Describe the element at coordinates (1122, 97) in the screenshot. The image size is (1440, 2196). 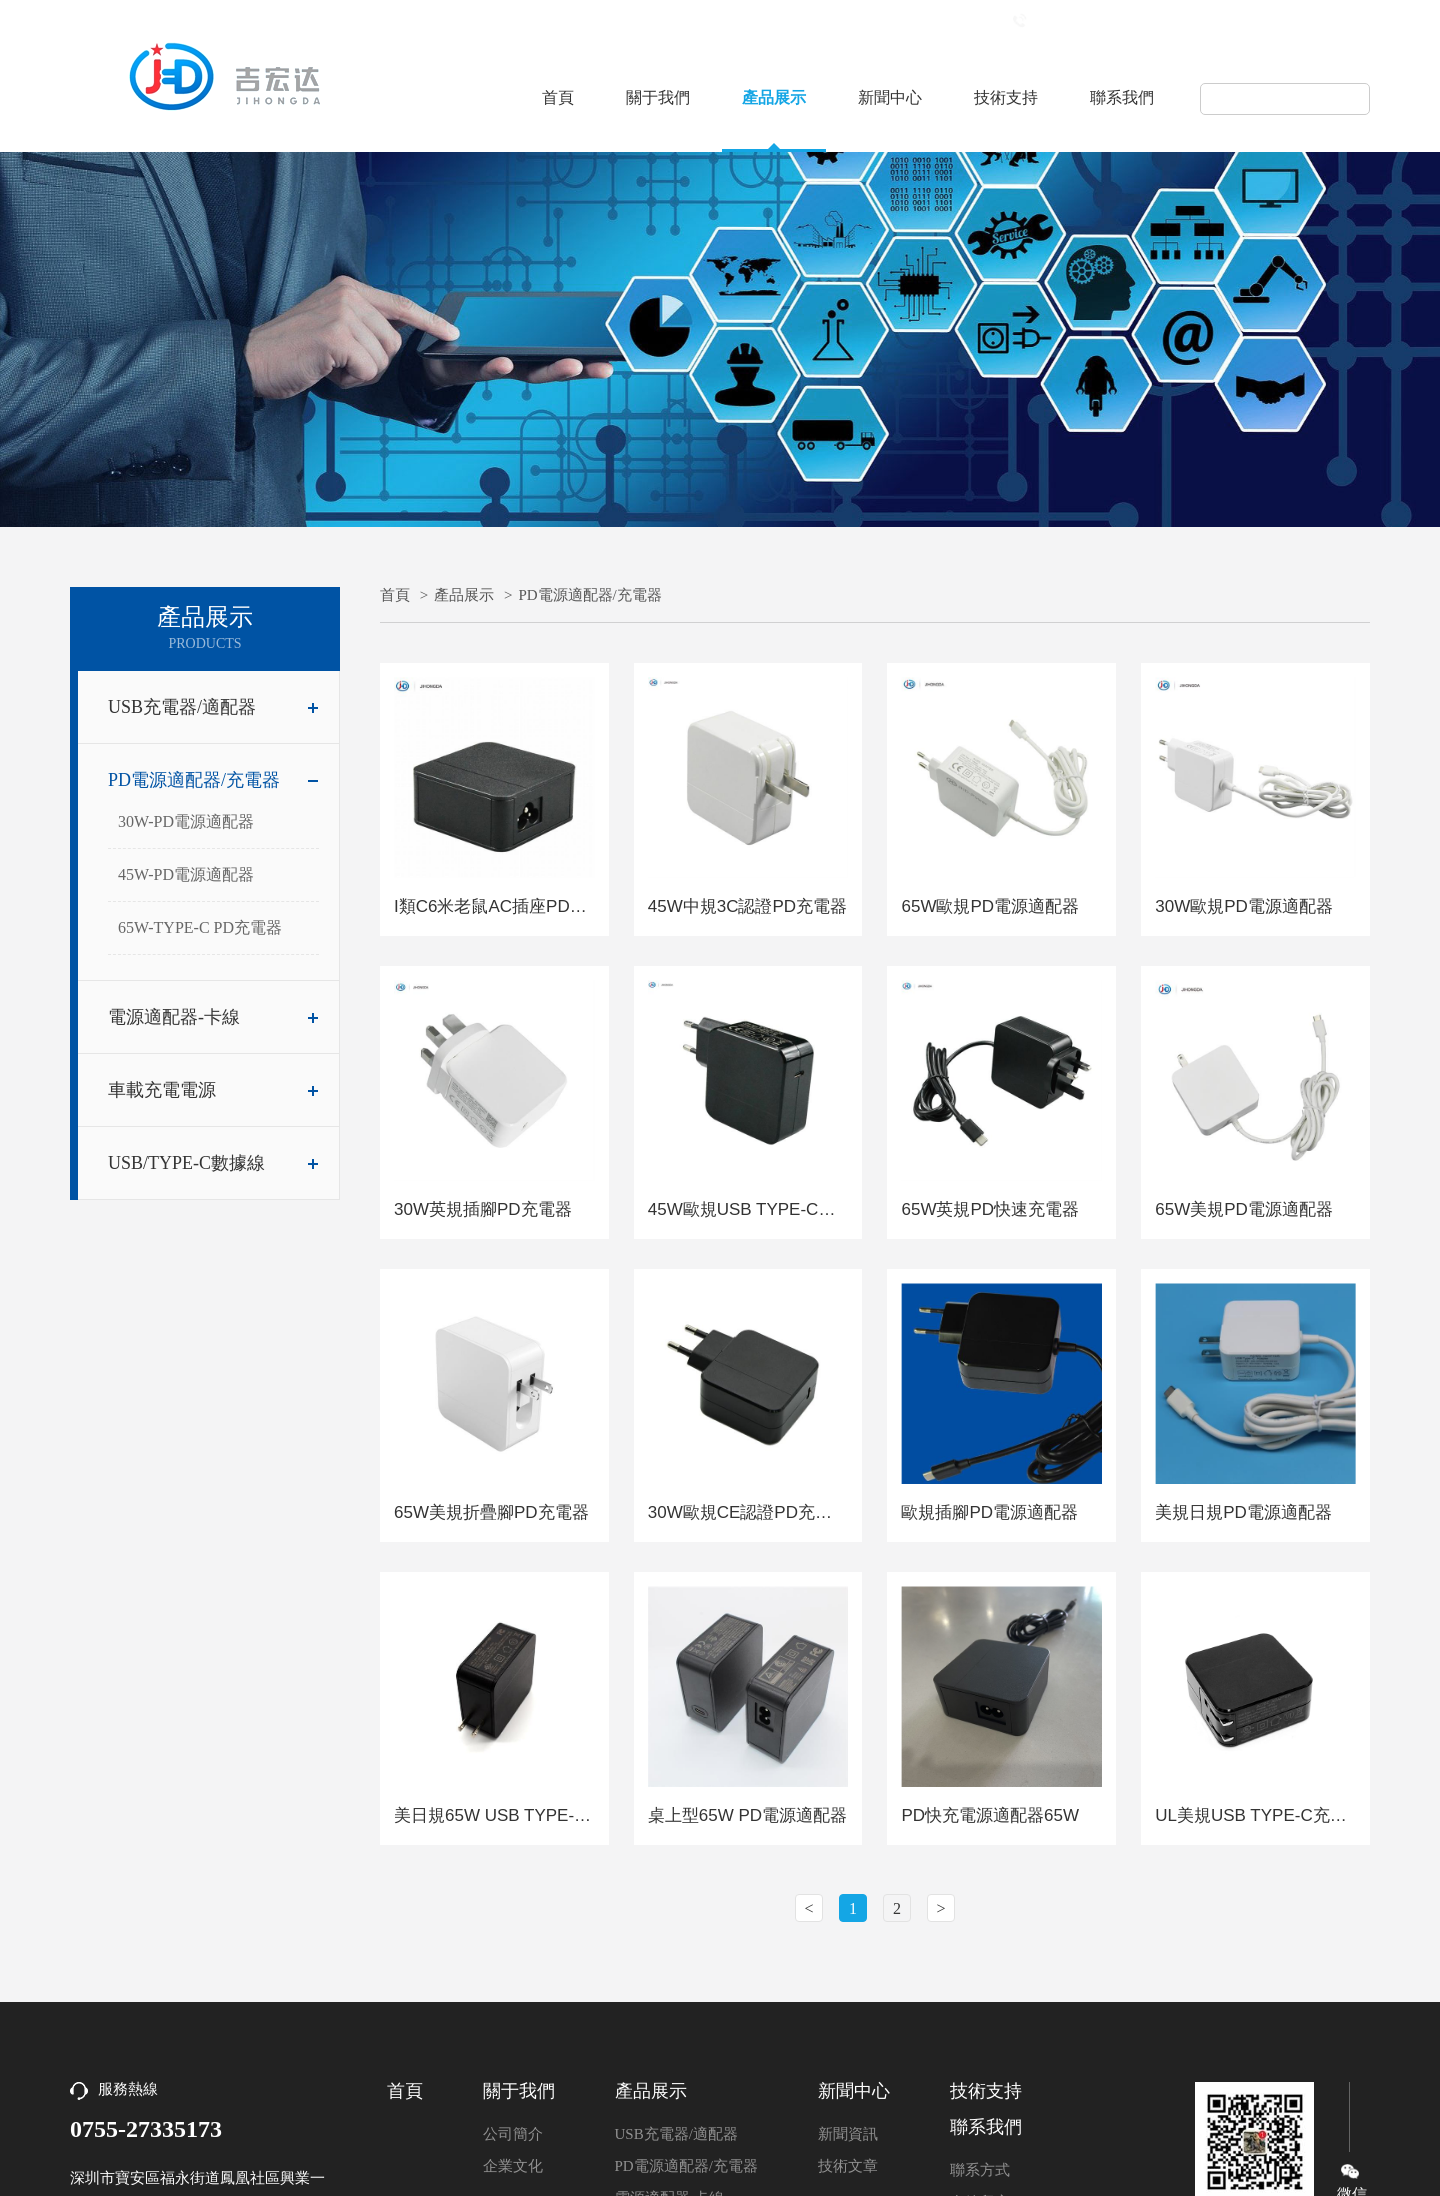
I see `聯系我們` at that location.